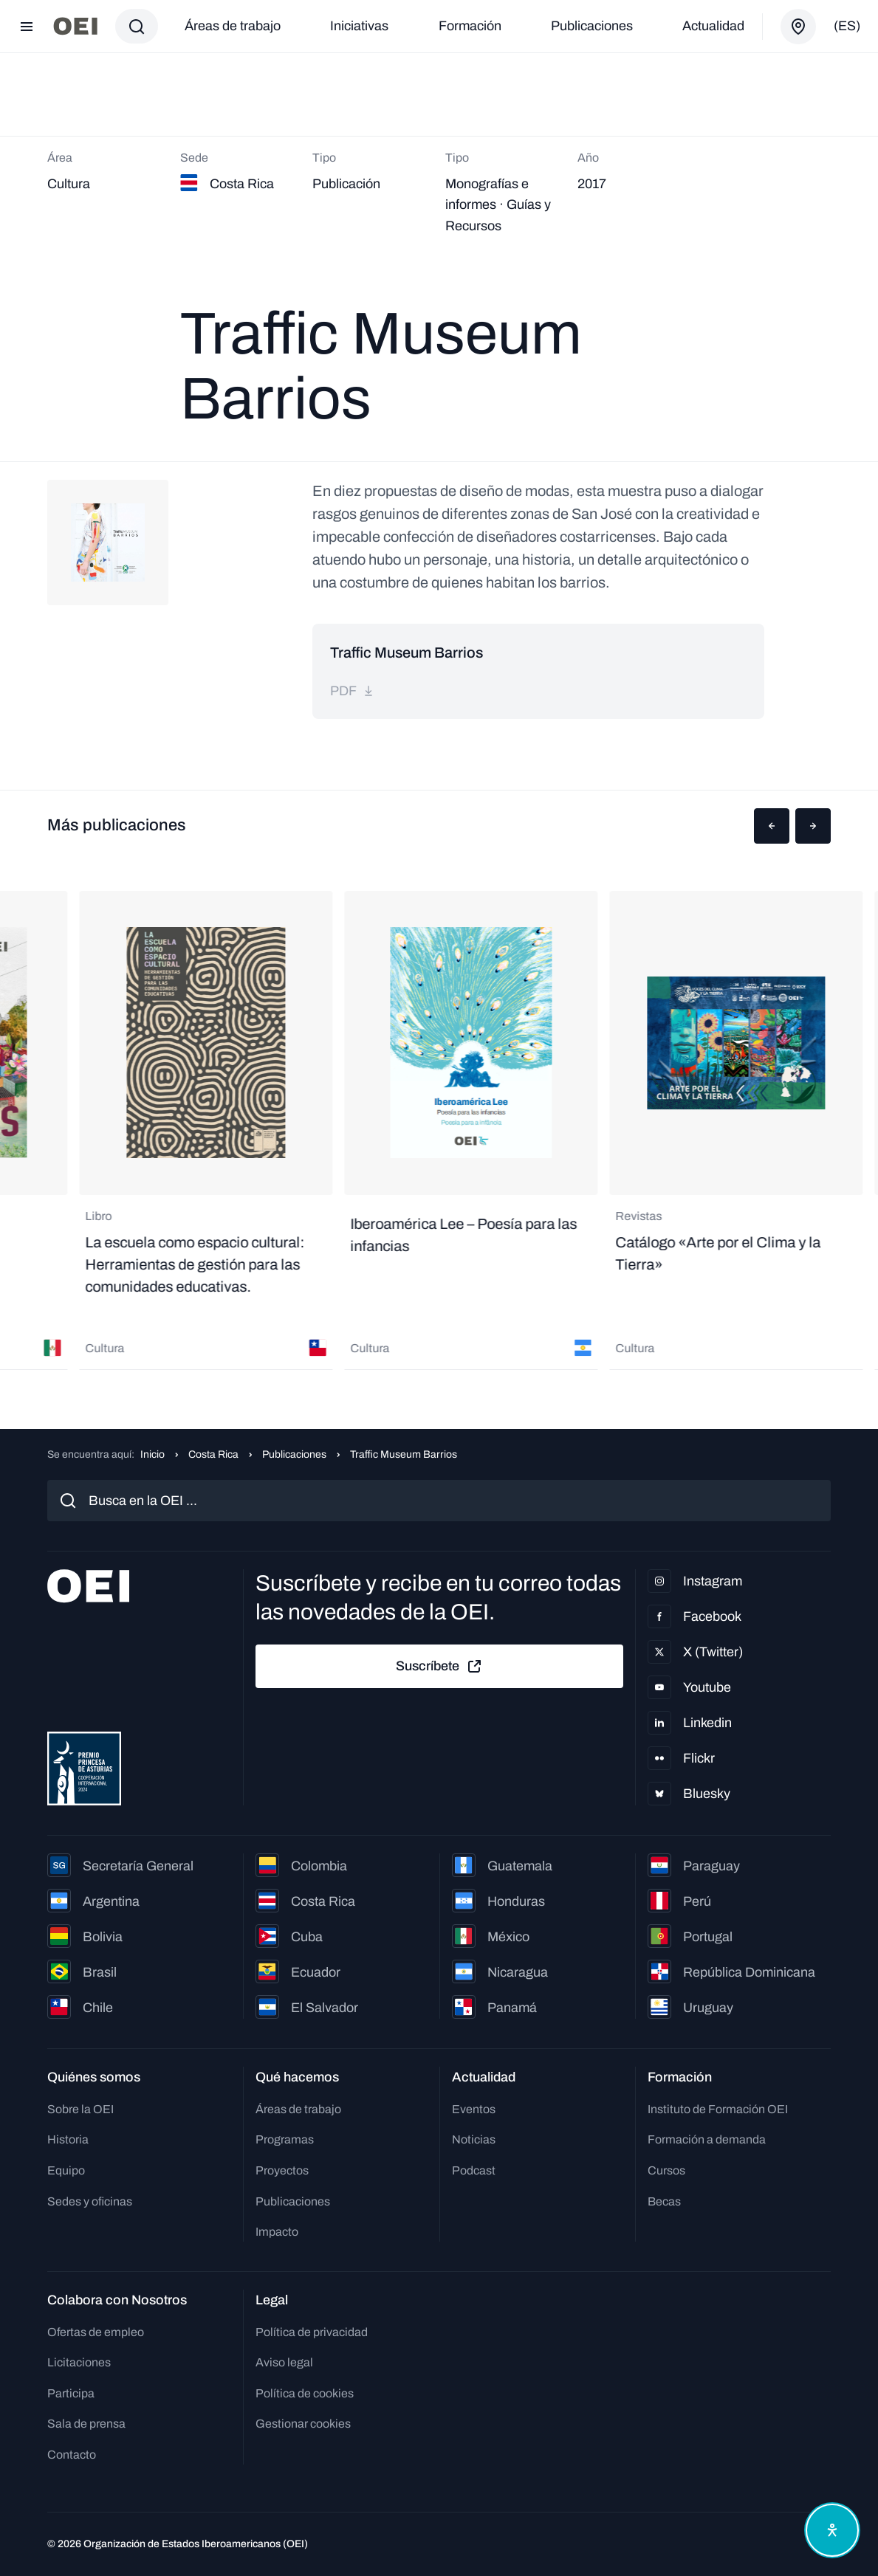  I want to click on Becas, so click(664, 2201).